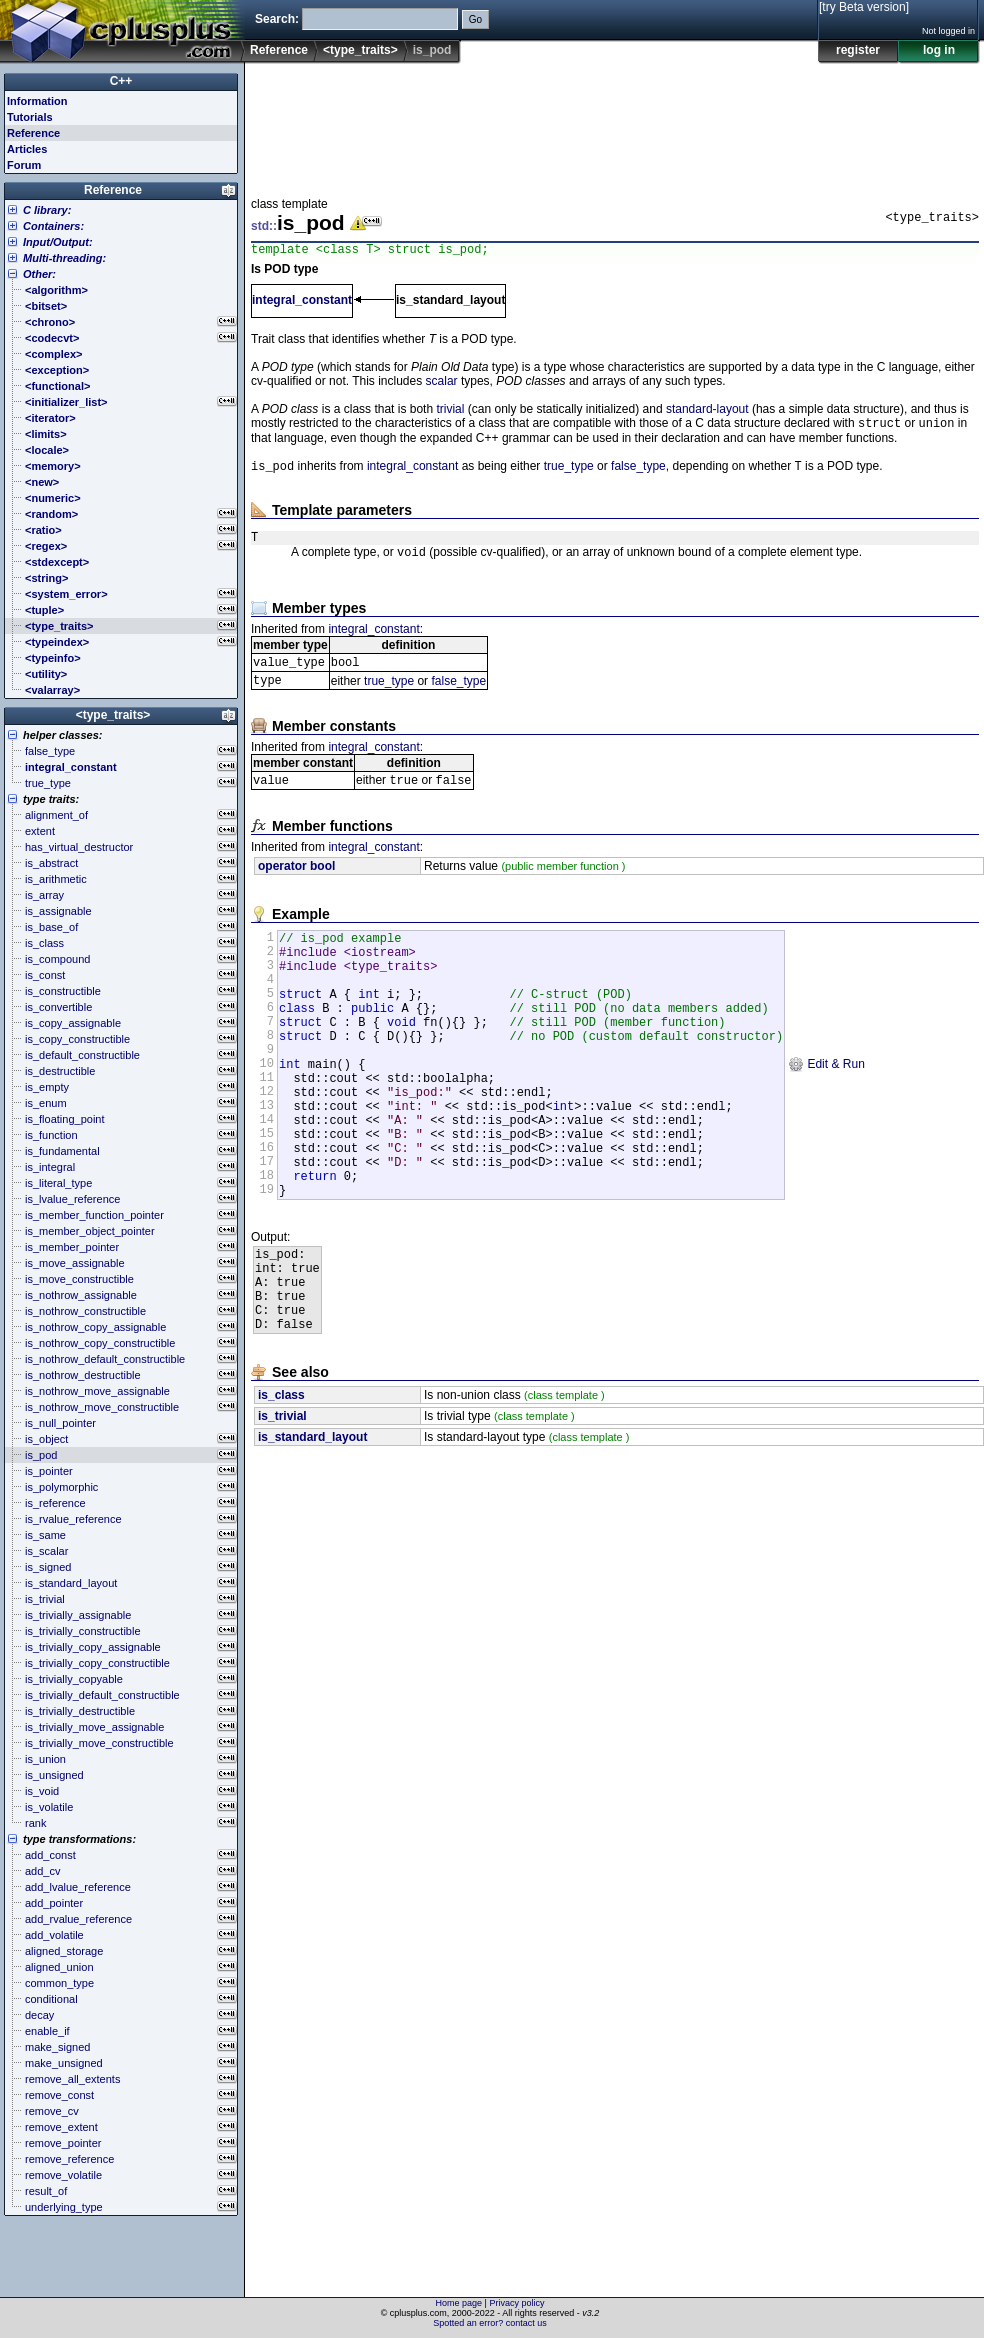  I want to click on <type_traits>, so click(360, 50).